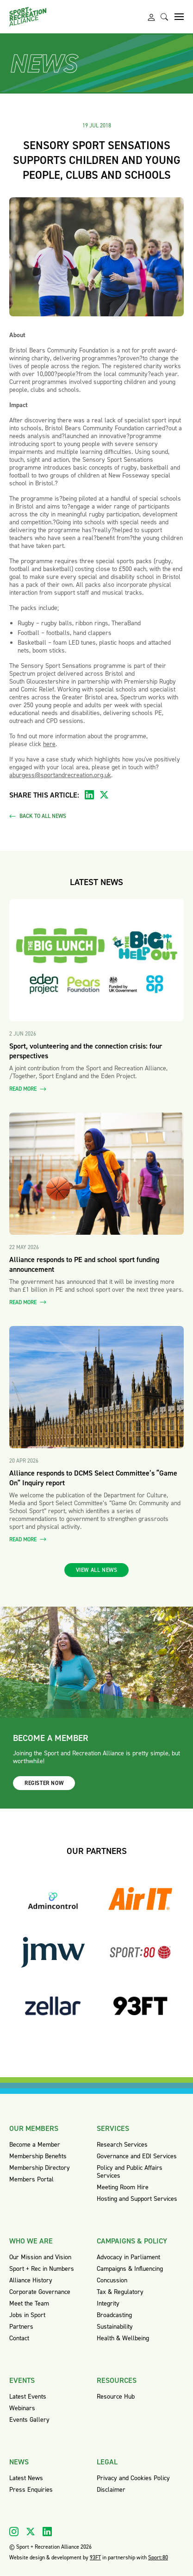 The image size is (193, 2576). I want to click on Partners, so click(21, 2326).